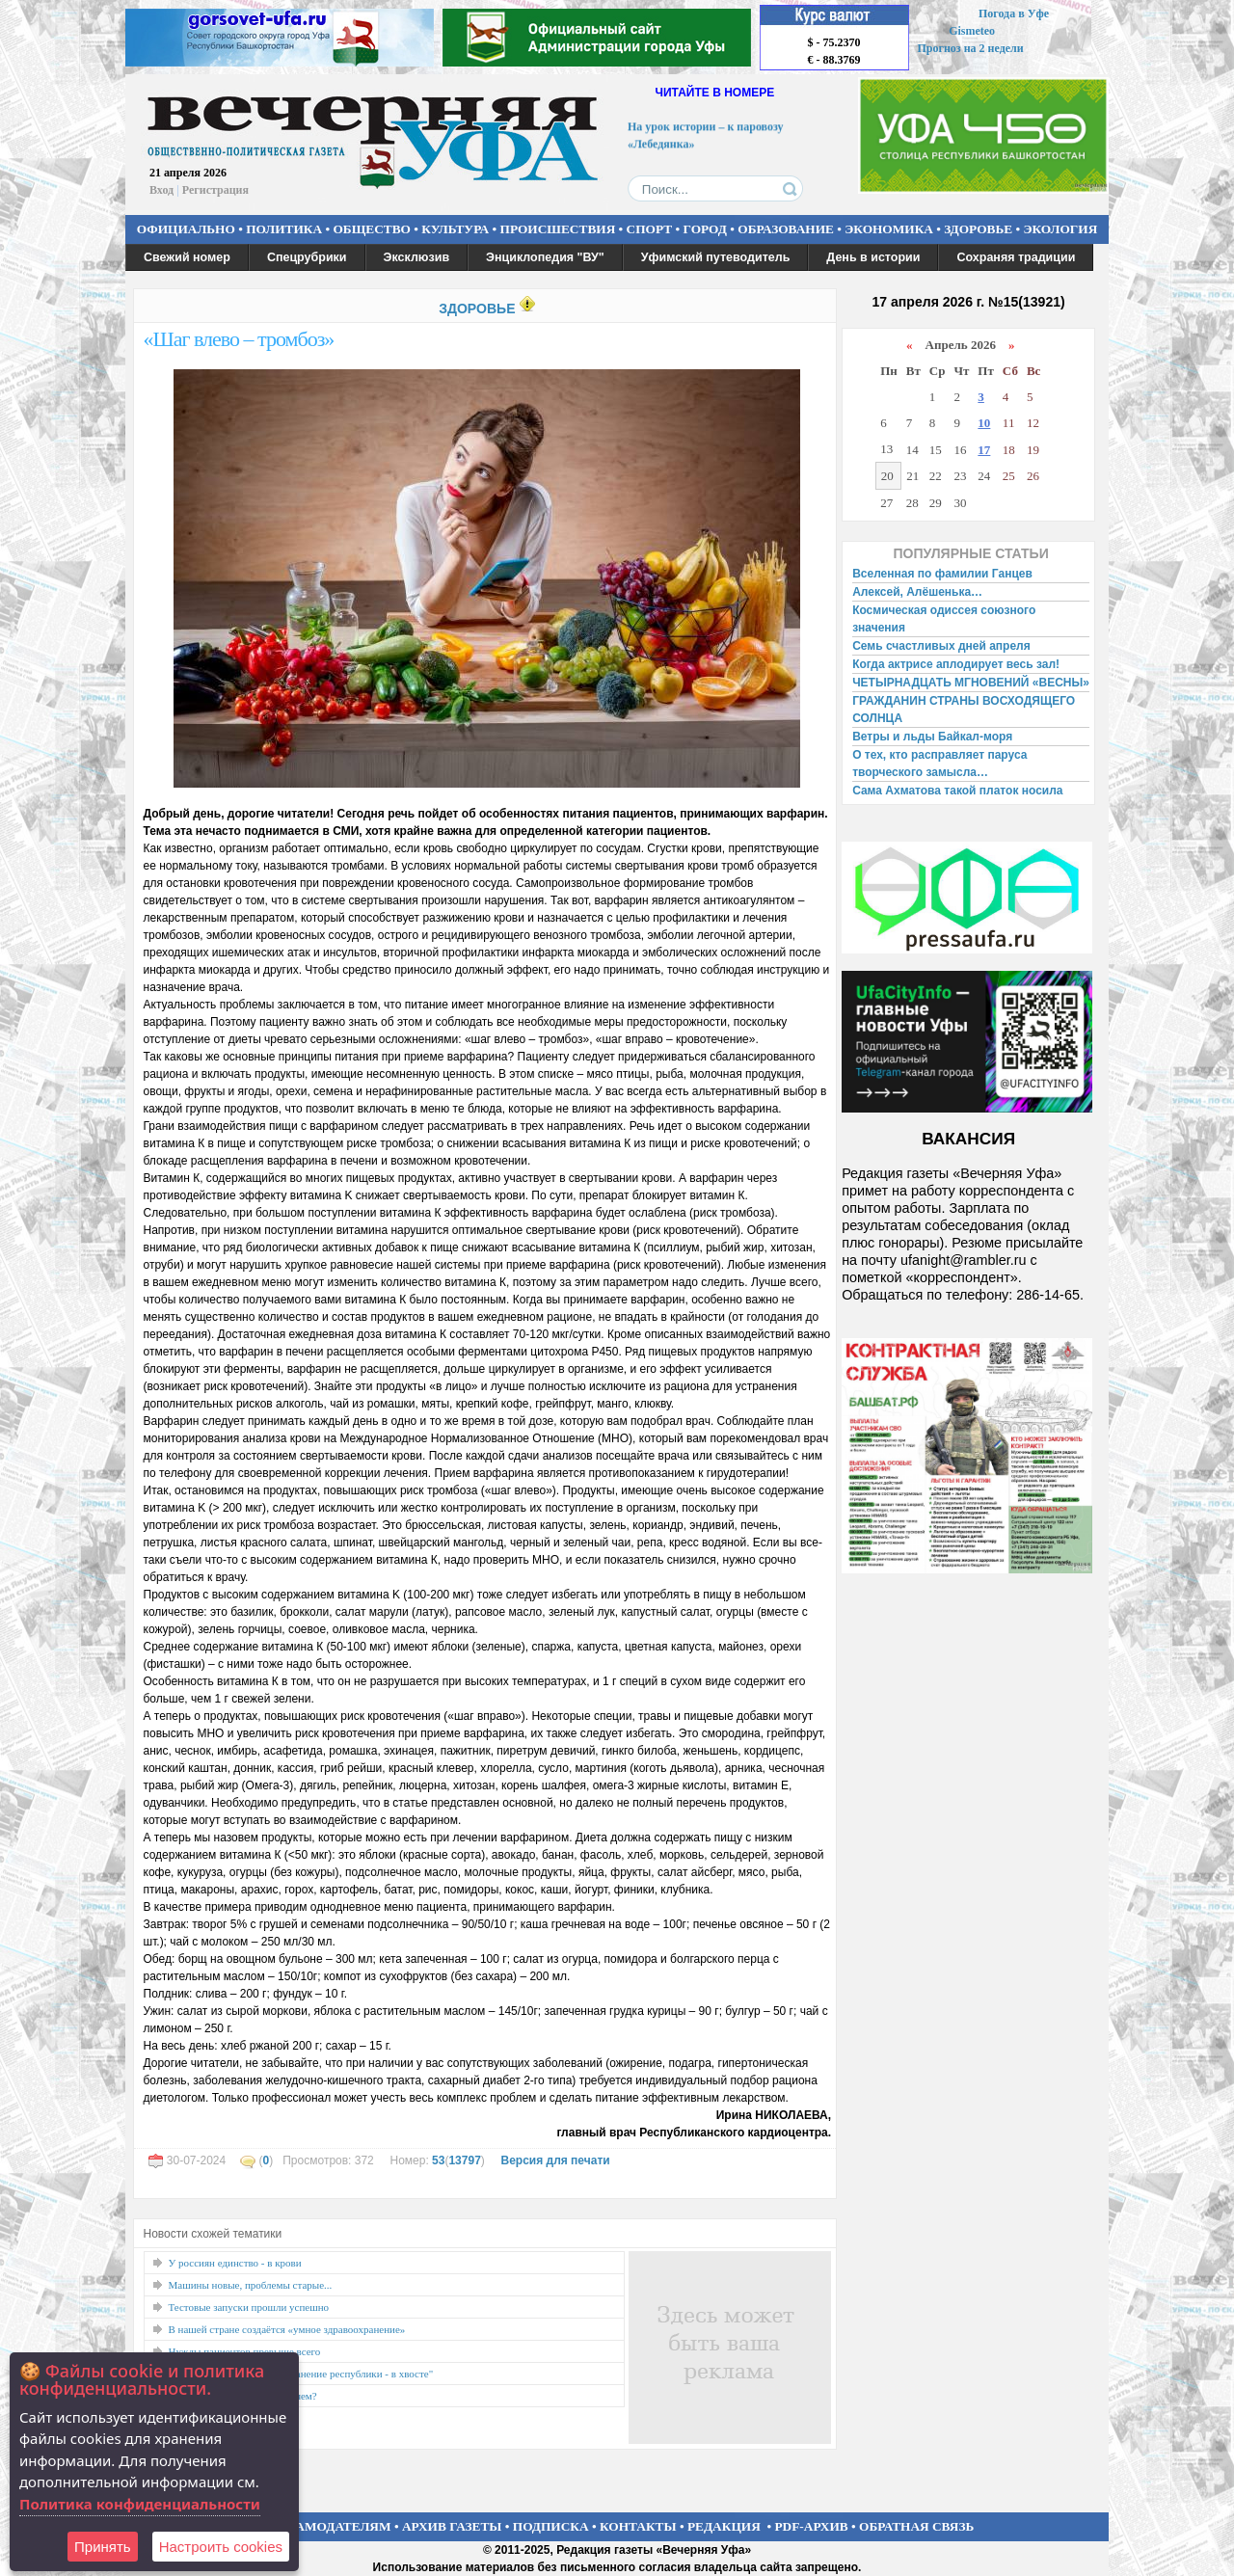 Image resolution: width=1234 pixels, height=2576 pixels. I want to click on Когда актрисе аплодирует весь зал!, so click(956, 664).